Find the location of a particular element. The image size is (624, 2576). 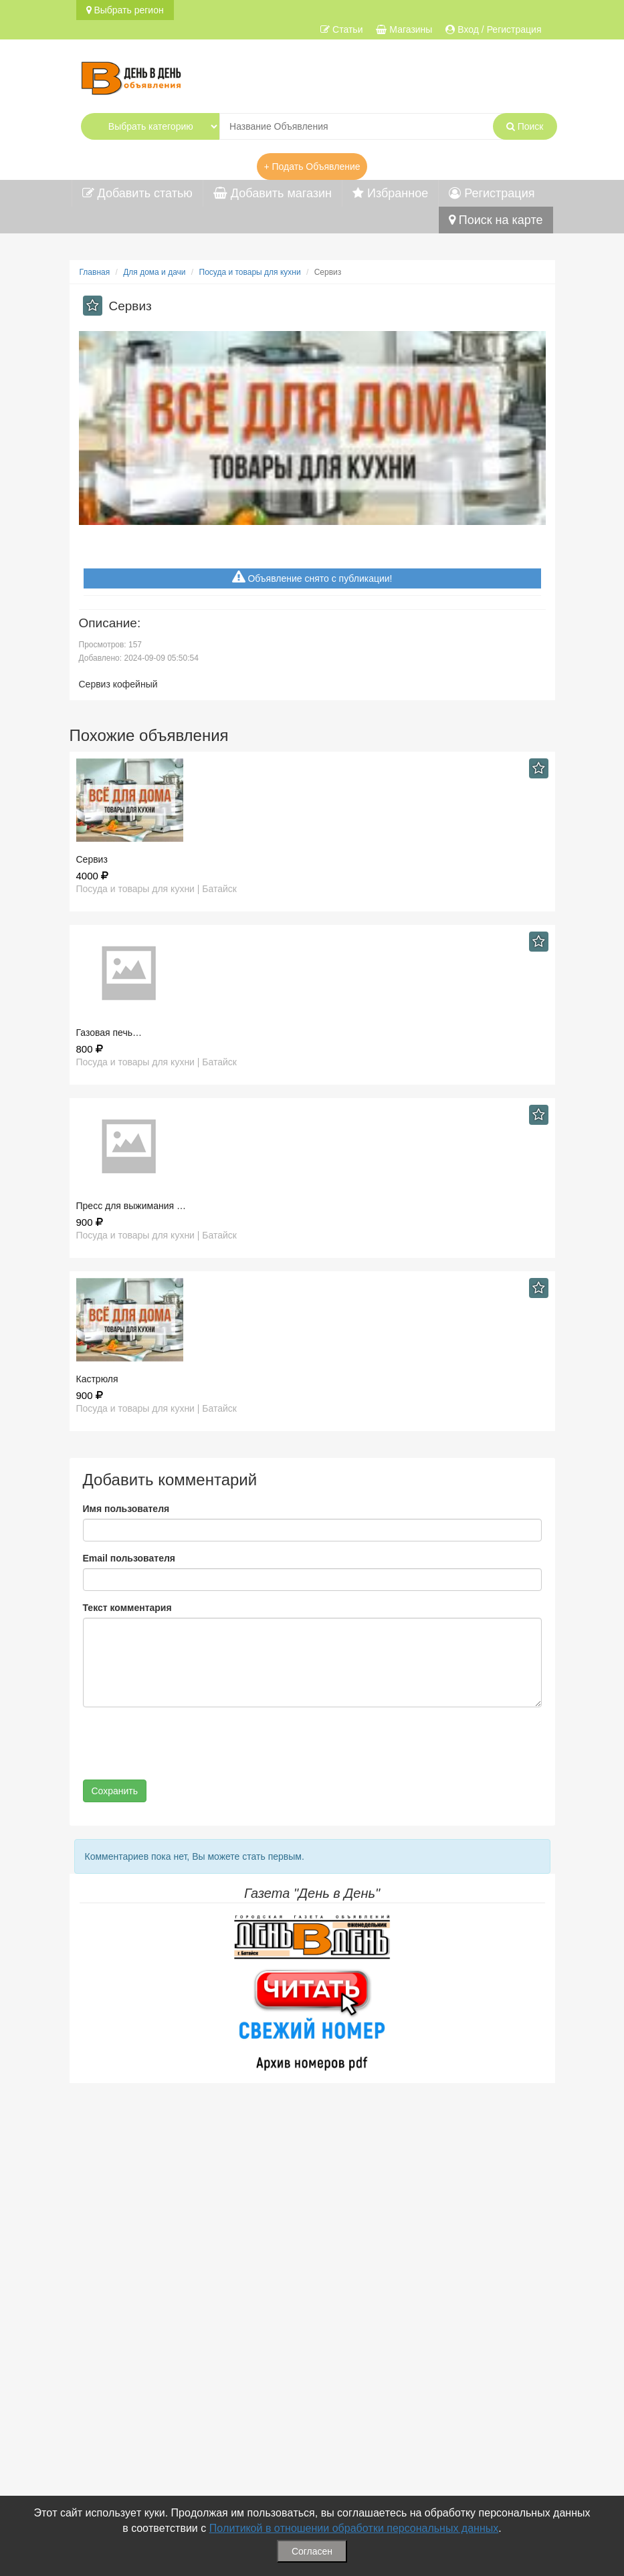

Регистрация is located at coordinates (491, 193).